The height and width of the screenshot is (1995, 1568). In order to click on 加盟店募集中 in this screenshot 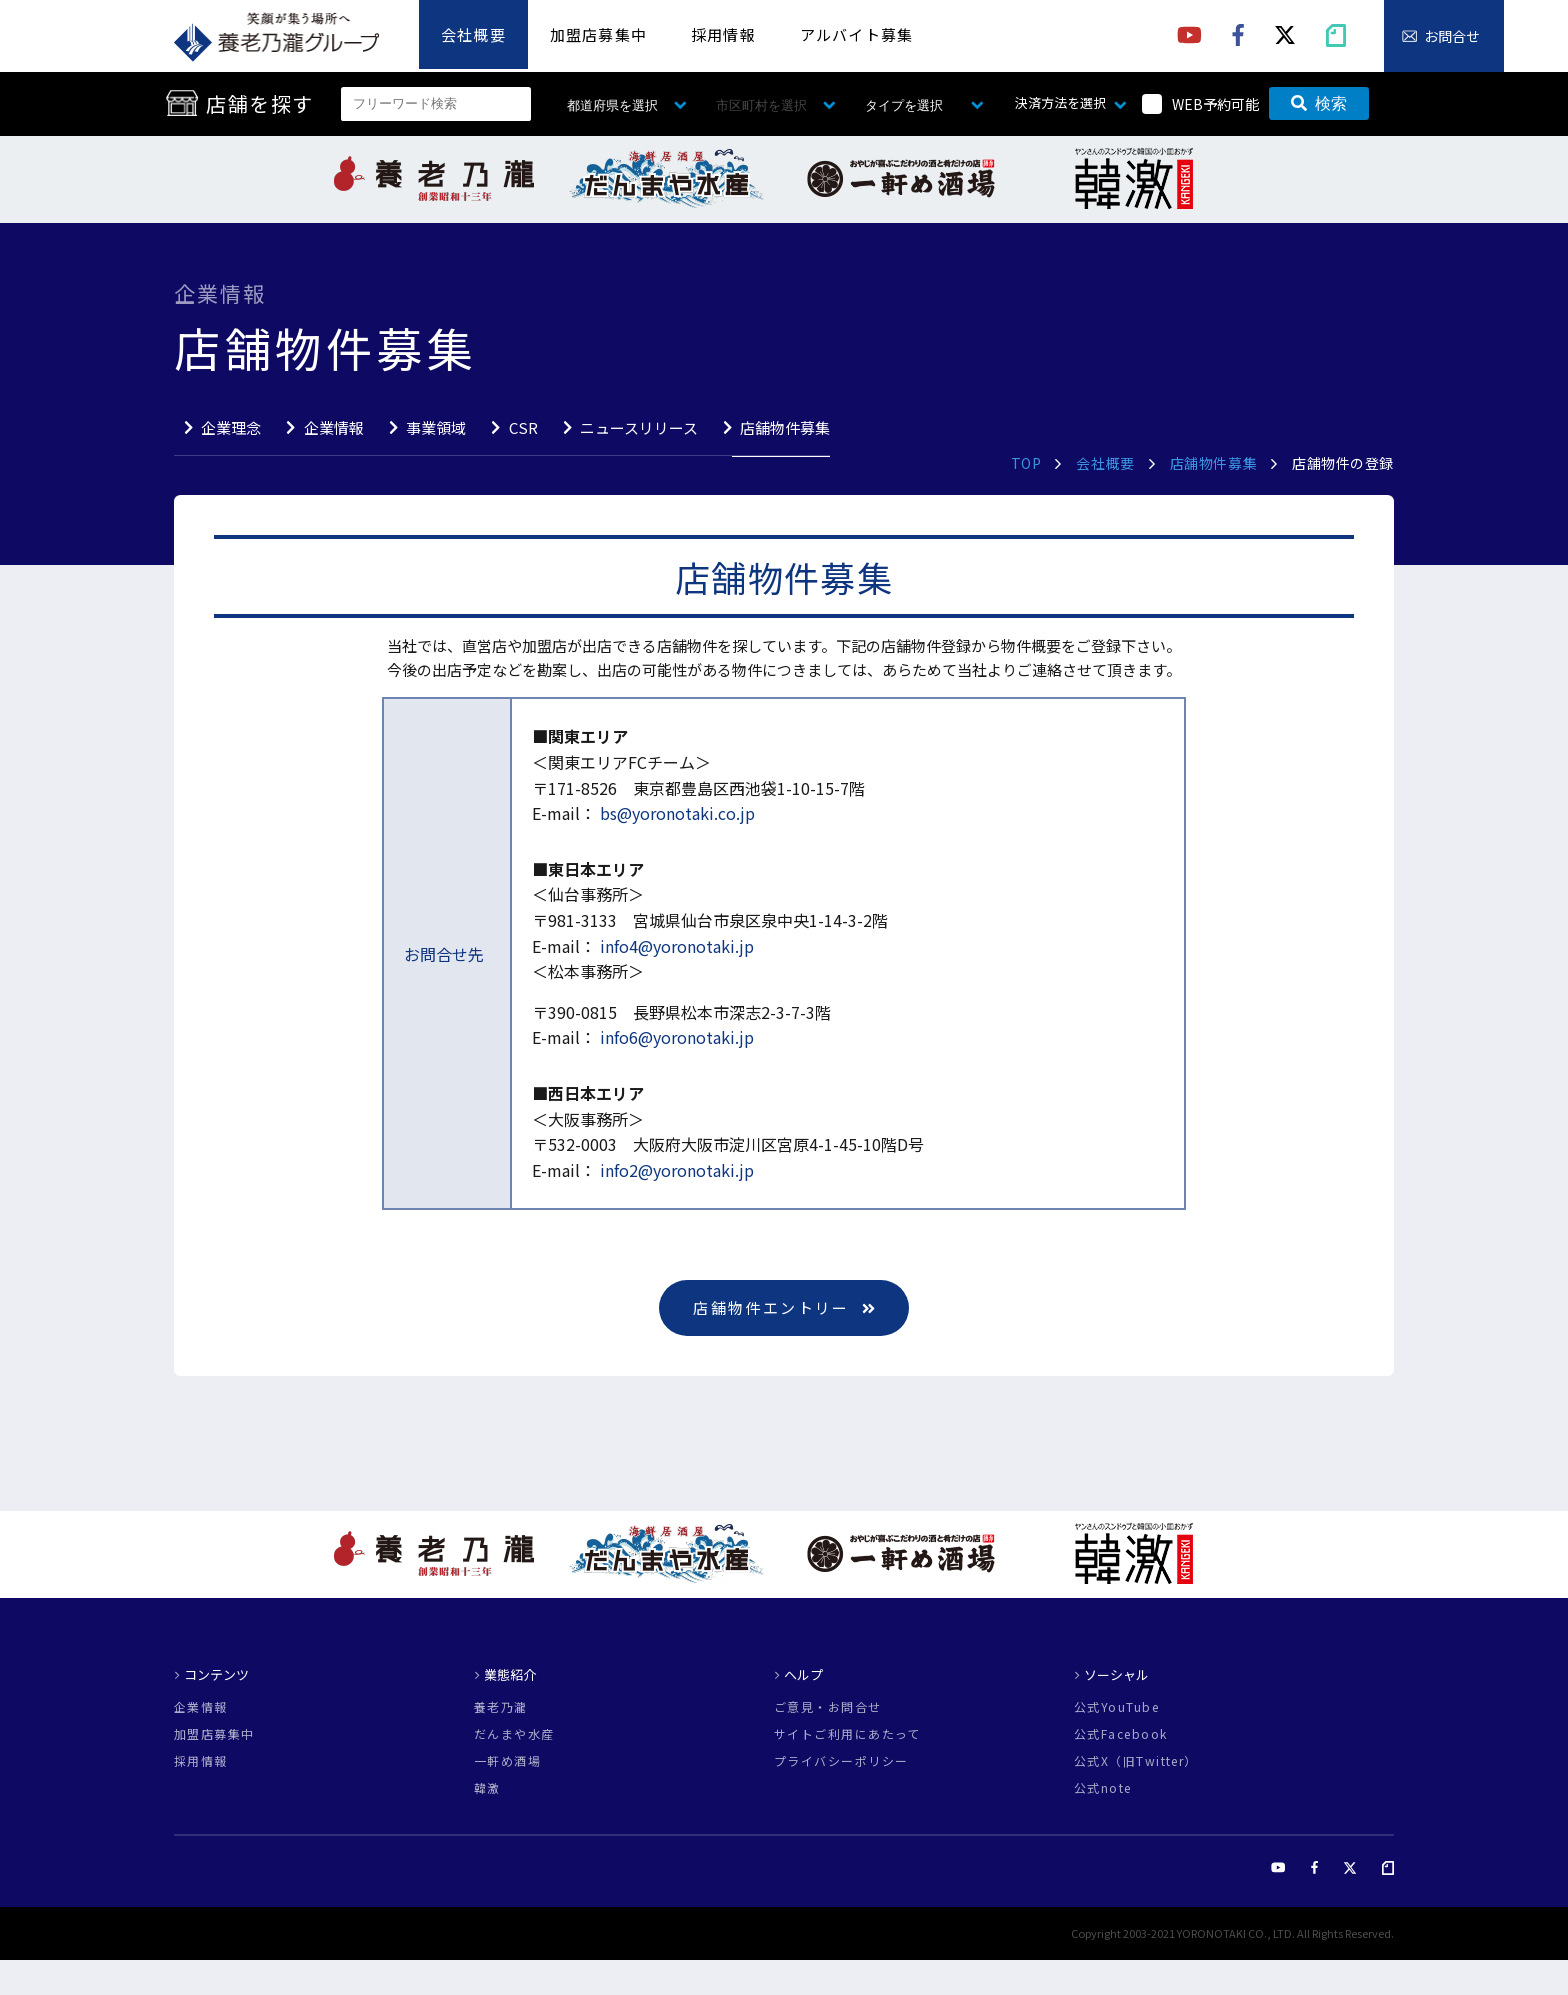, I will do `click(598, 34)`.